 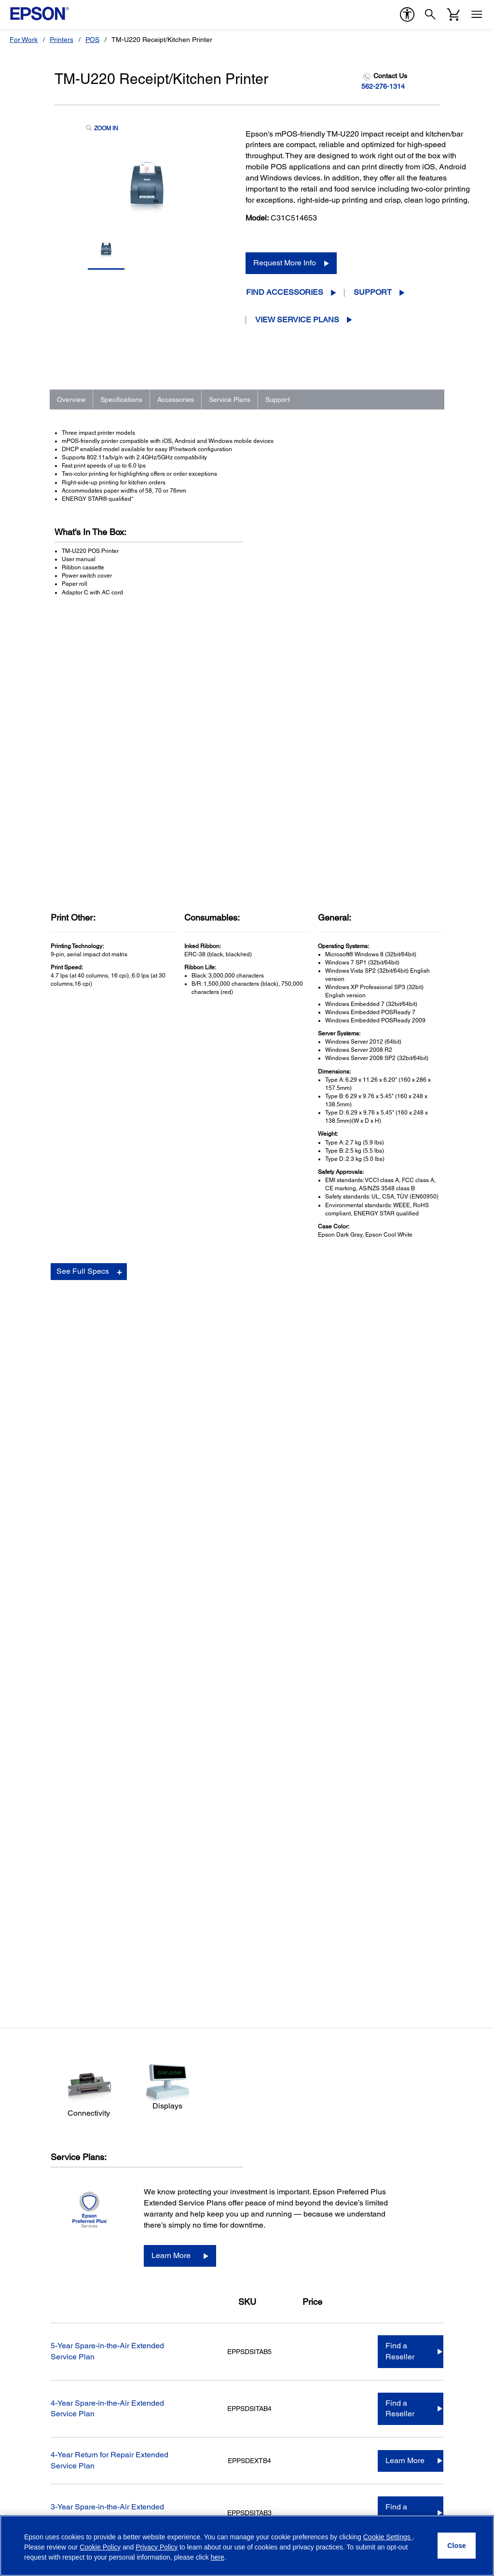 I want to click on Specifications, so click(x=121, y=399).